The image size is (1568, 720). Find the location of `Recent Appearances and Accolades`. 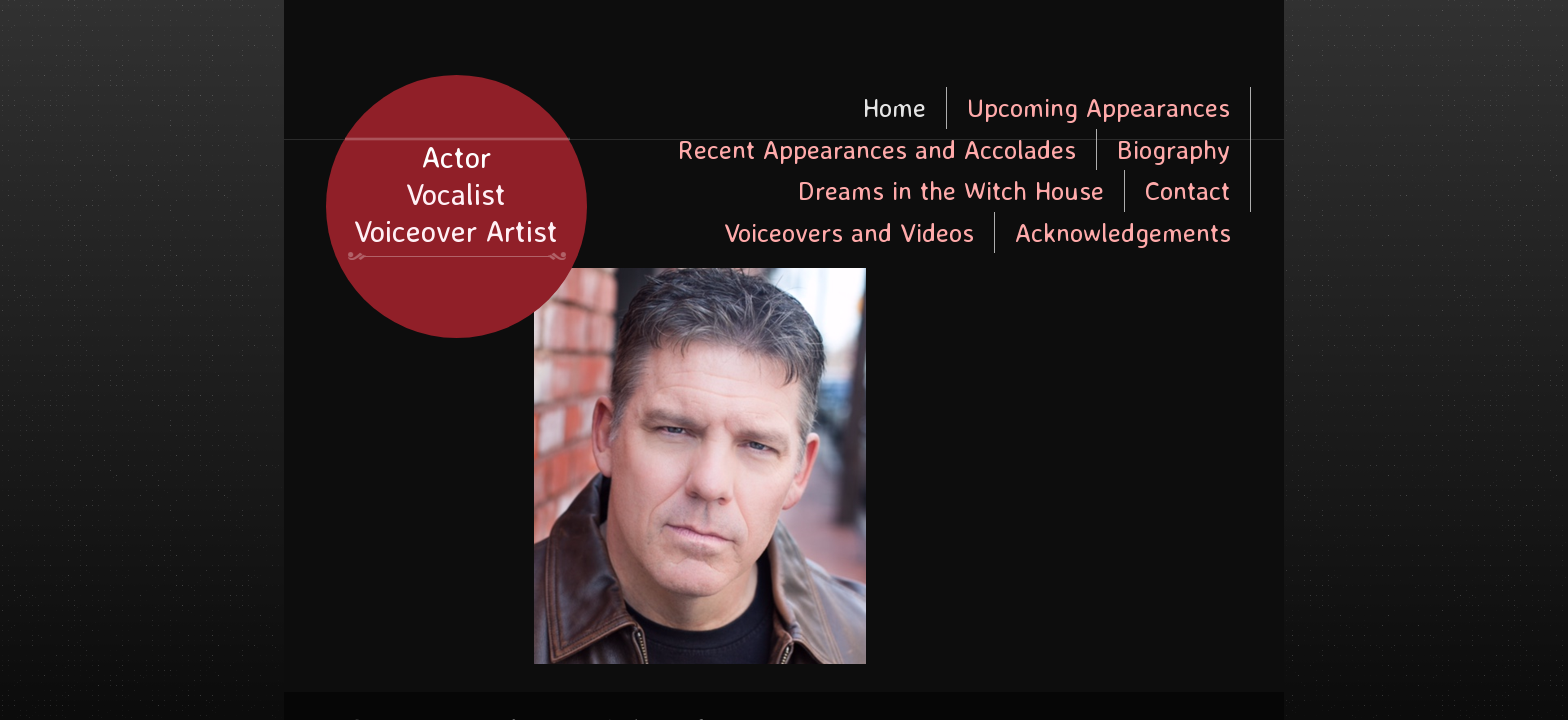

Recent Appearances and Accolades is located at coordinates (877, 149).